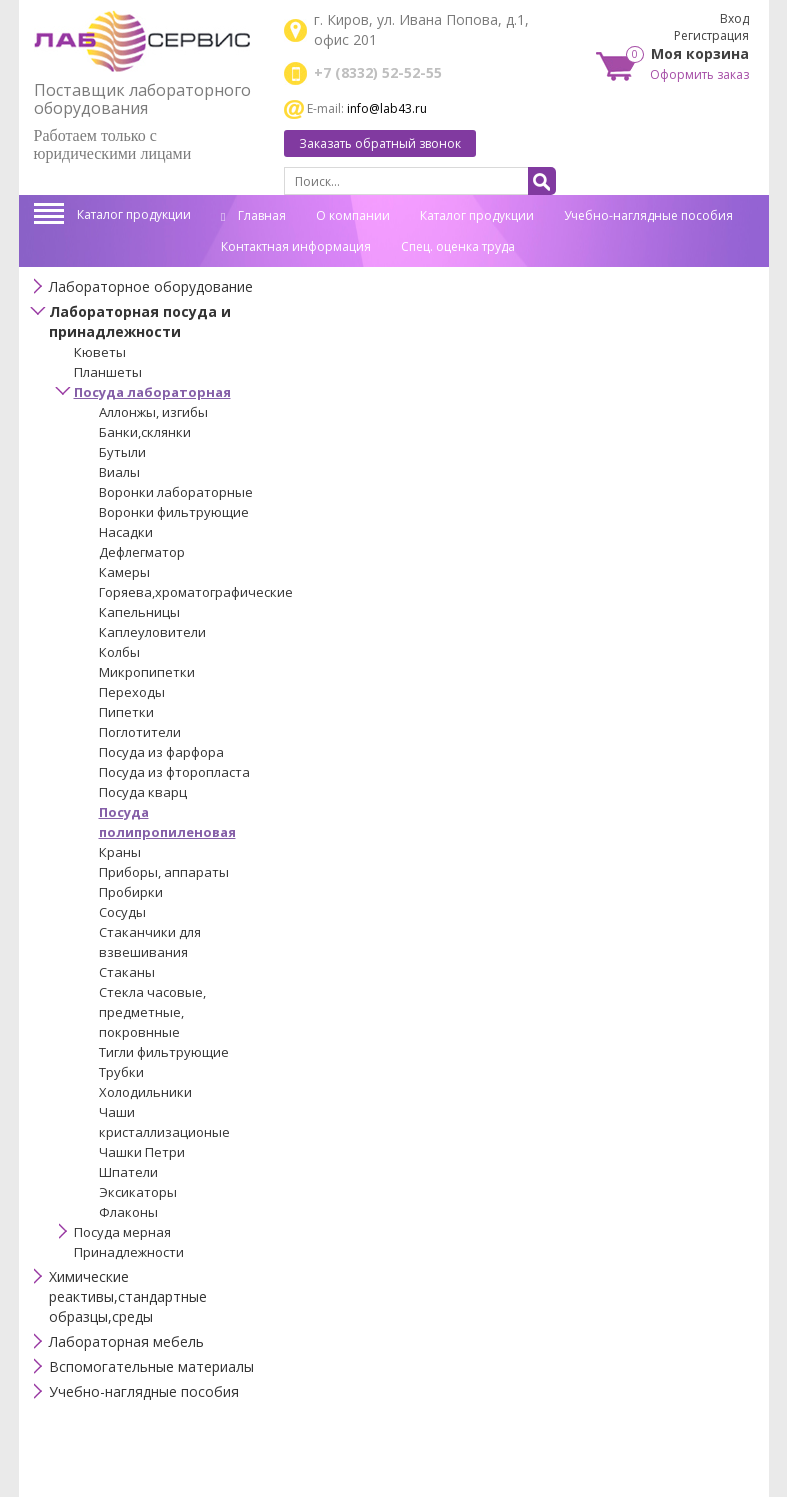 Image resolution: width=787 pixels, height=1497 pixels. Describe the element at coordinates (296, 246) in the screenshot. I see `Контактная информация` at that location.